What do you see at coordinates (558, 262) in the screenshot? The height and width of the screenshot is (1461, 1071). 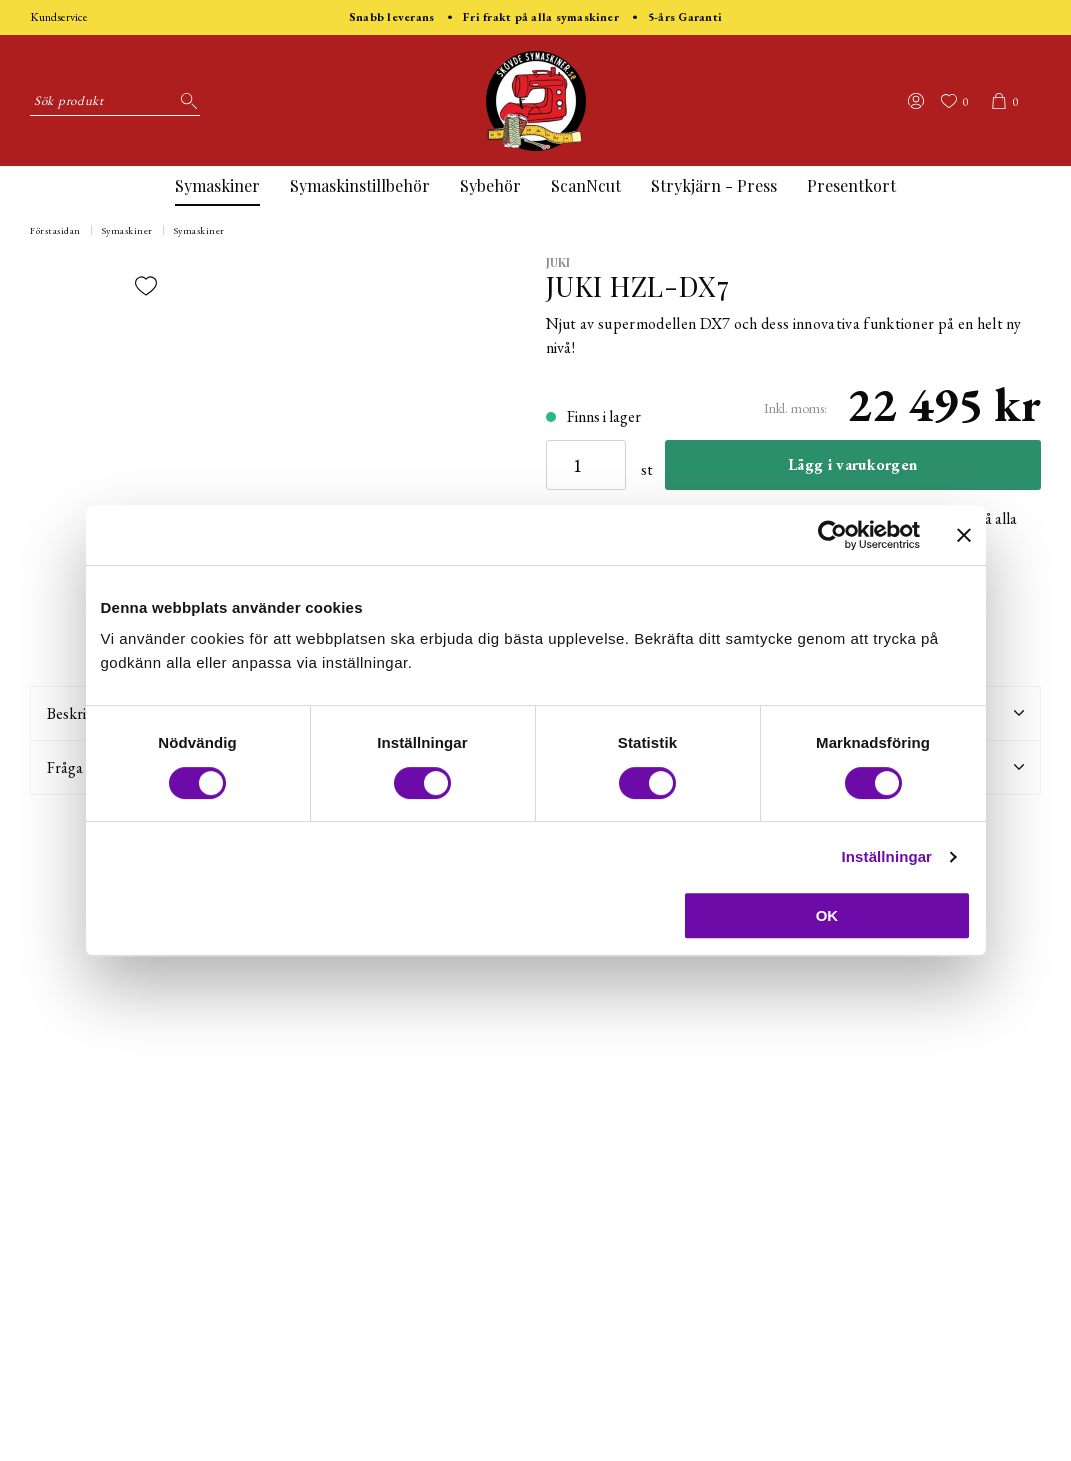 I see `Juki` at bounding box center [558, 262].